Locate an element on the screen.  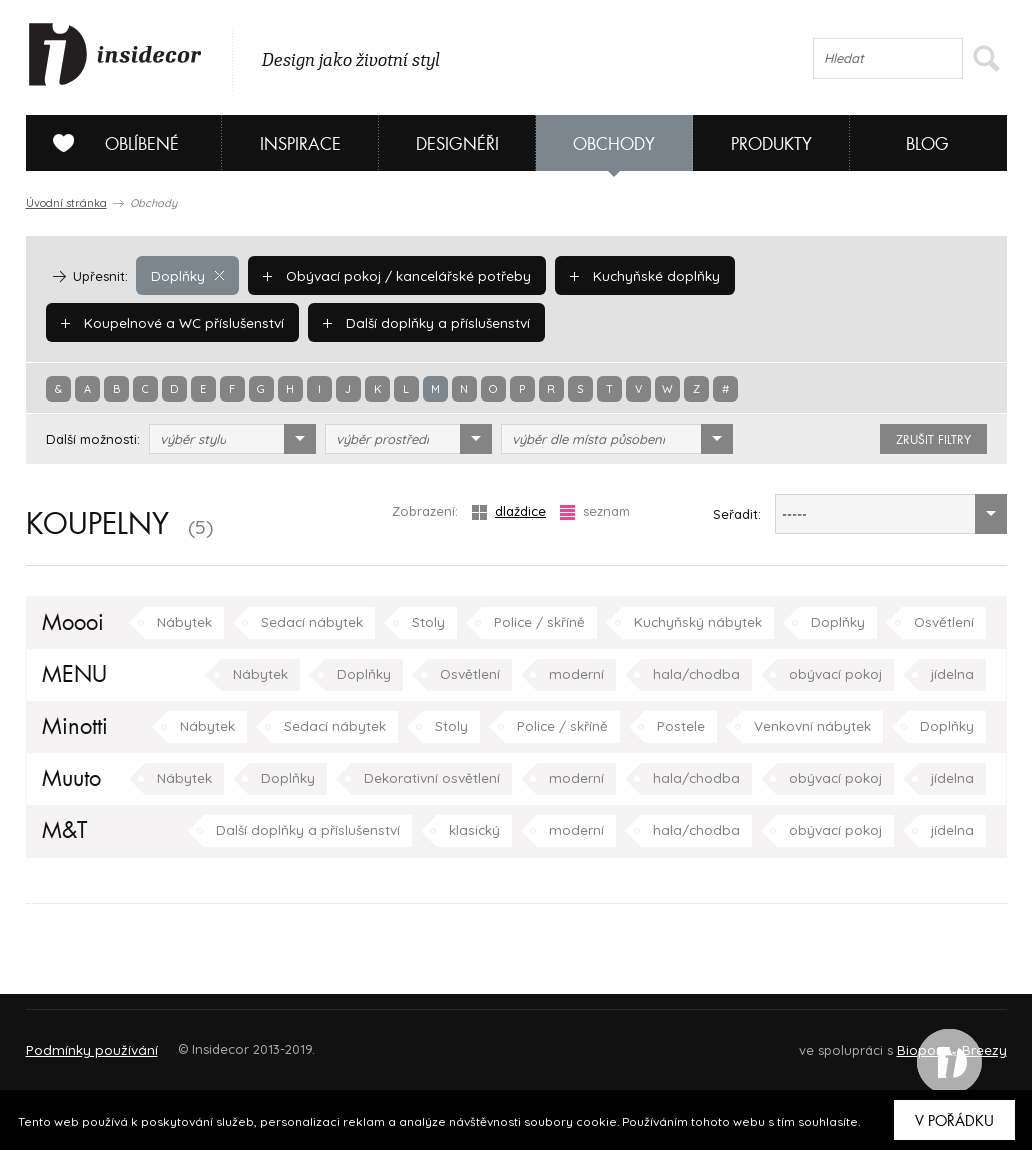
Seřadit: is located at coordinates (737, 514).